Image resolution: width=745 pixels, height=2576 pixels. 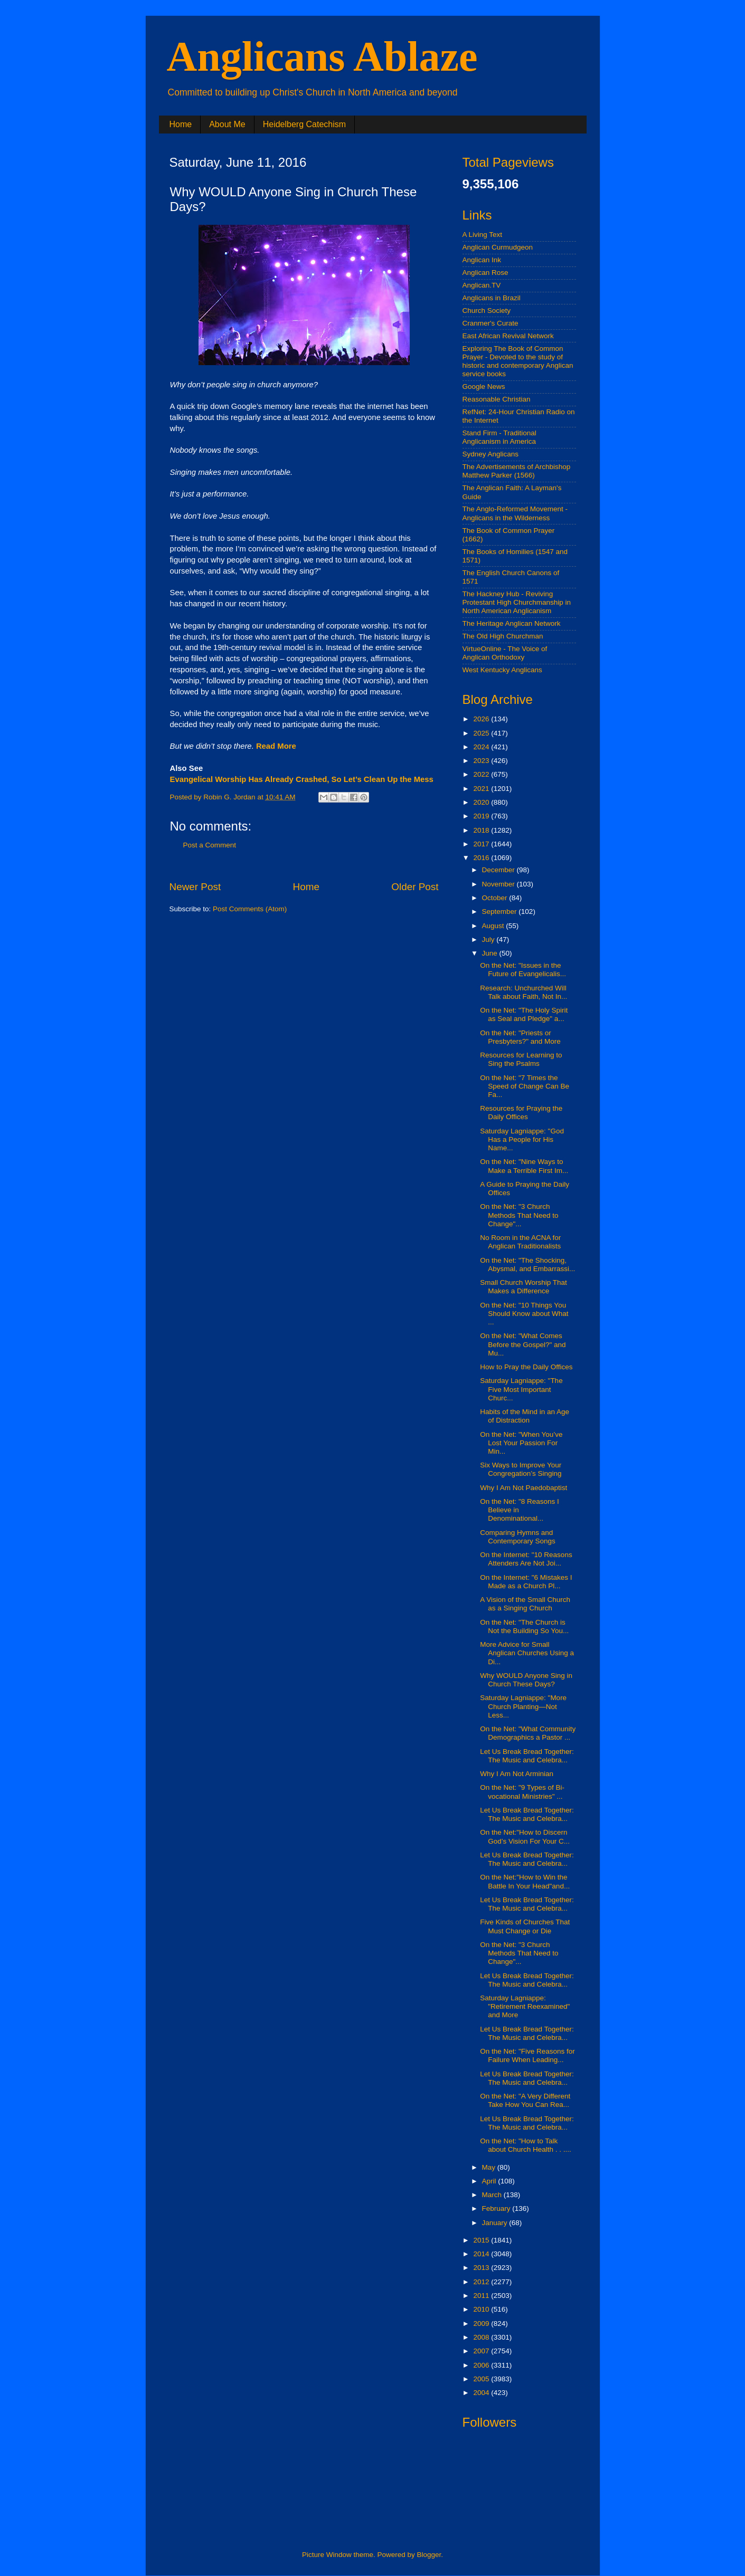 What do you see at coordinates (483, 234) in the screenshot?
I see `A Living Text` at bounding box center [483, 234].